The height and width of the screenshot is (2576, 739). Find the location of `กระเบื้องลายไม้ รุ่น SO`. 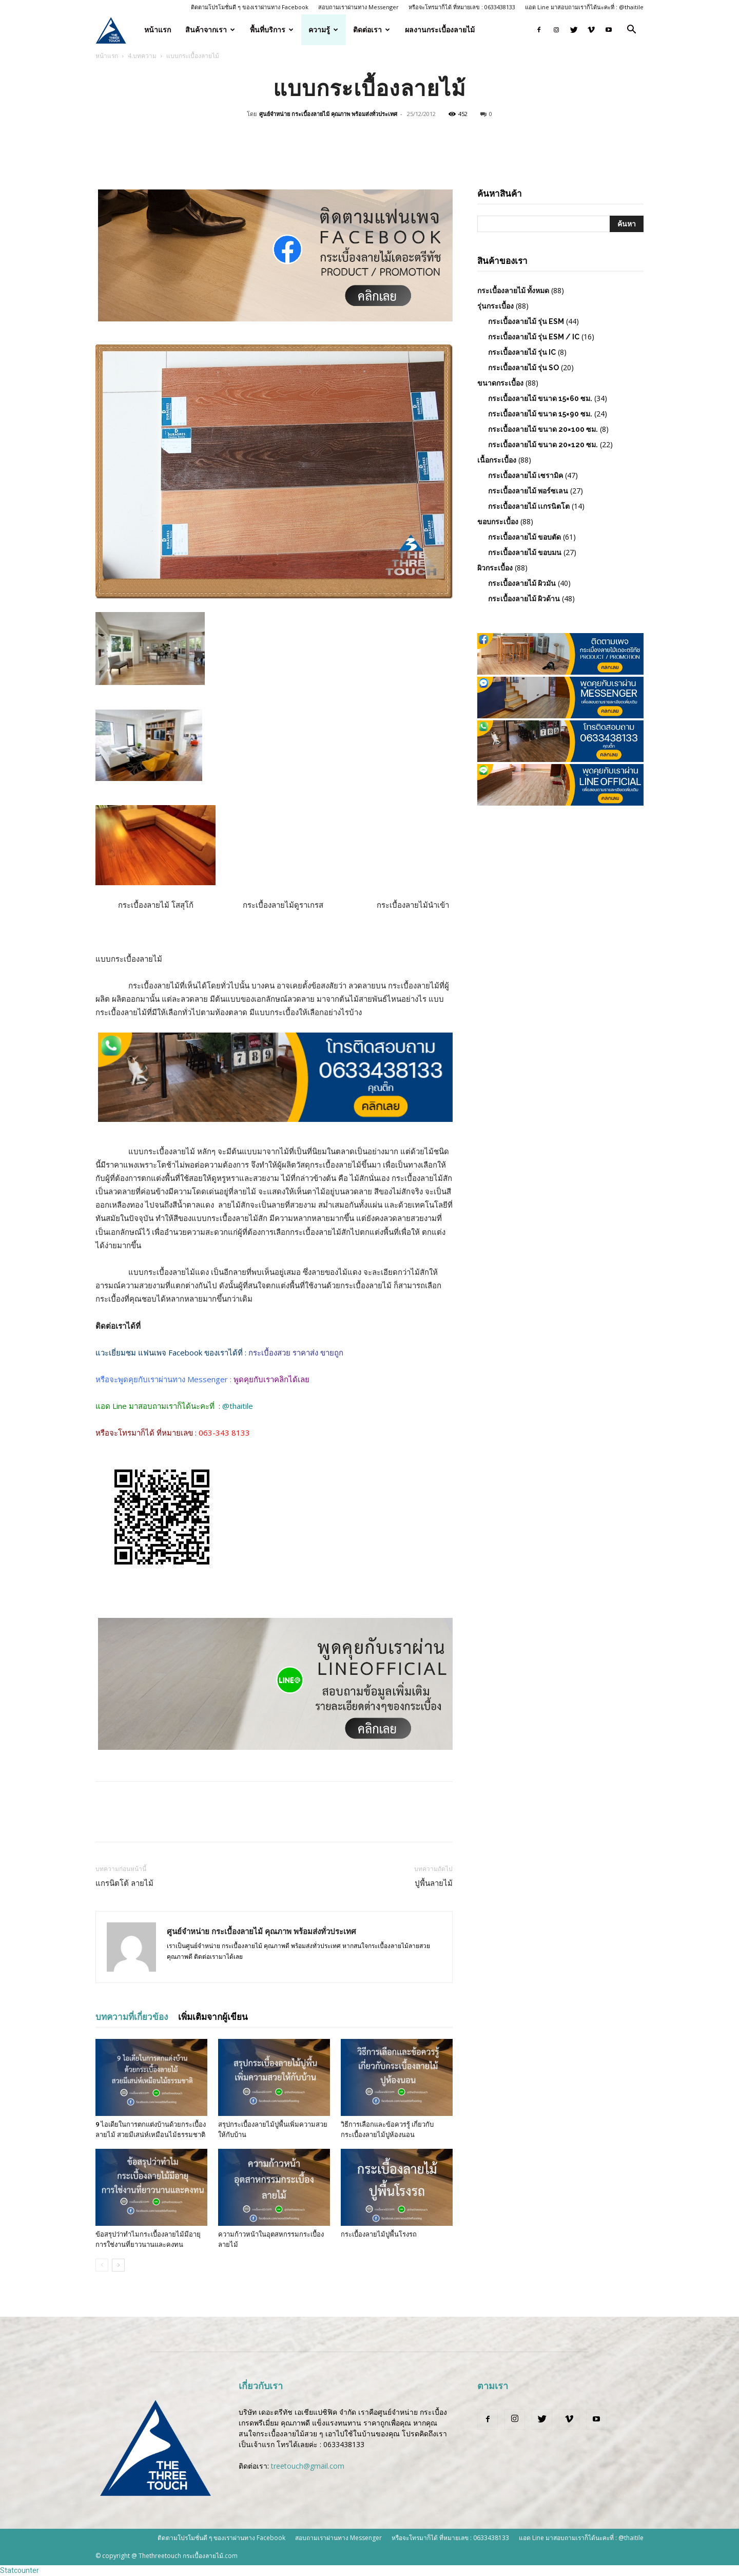

กระเบื้องลายไม้ รุ่น SO is located at coordinates (523, 368).